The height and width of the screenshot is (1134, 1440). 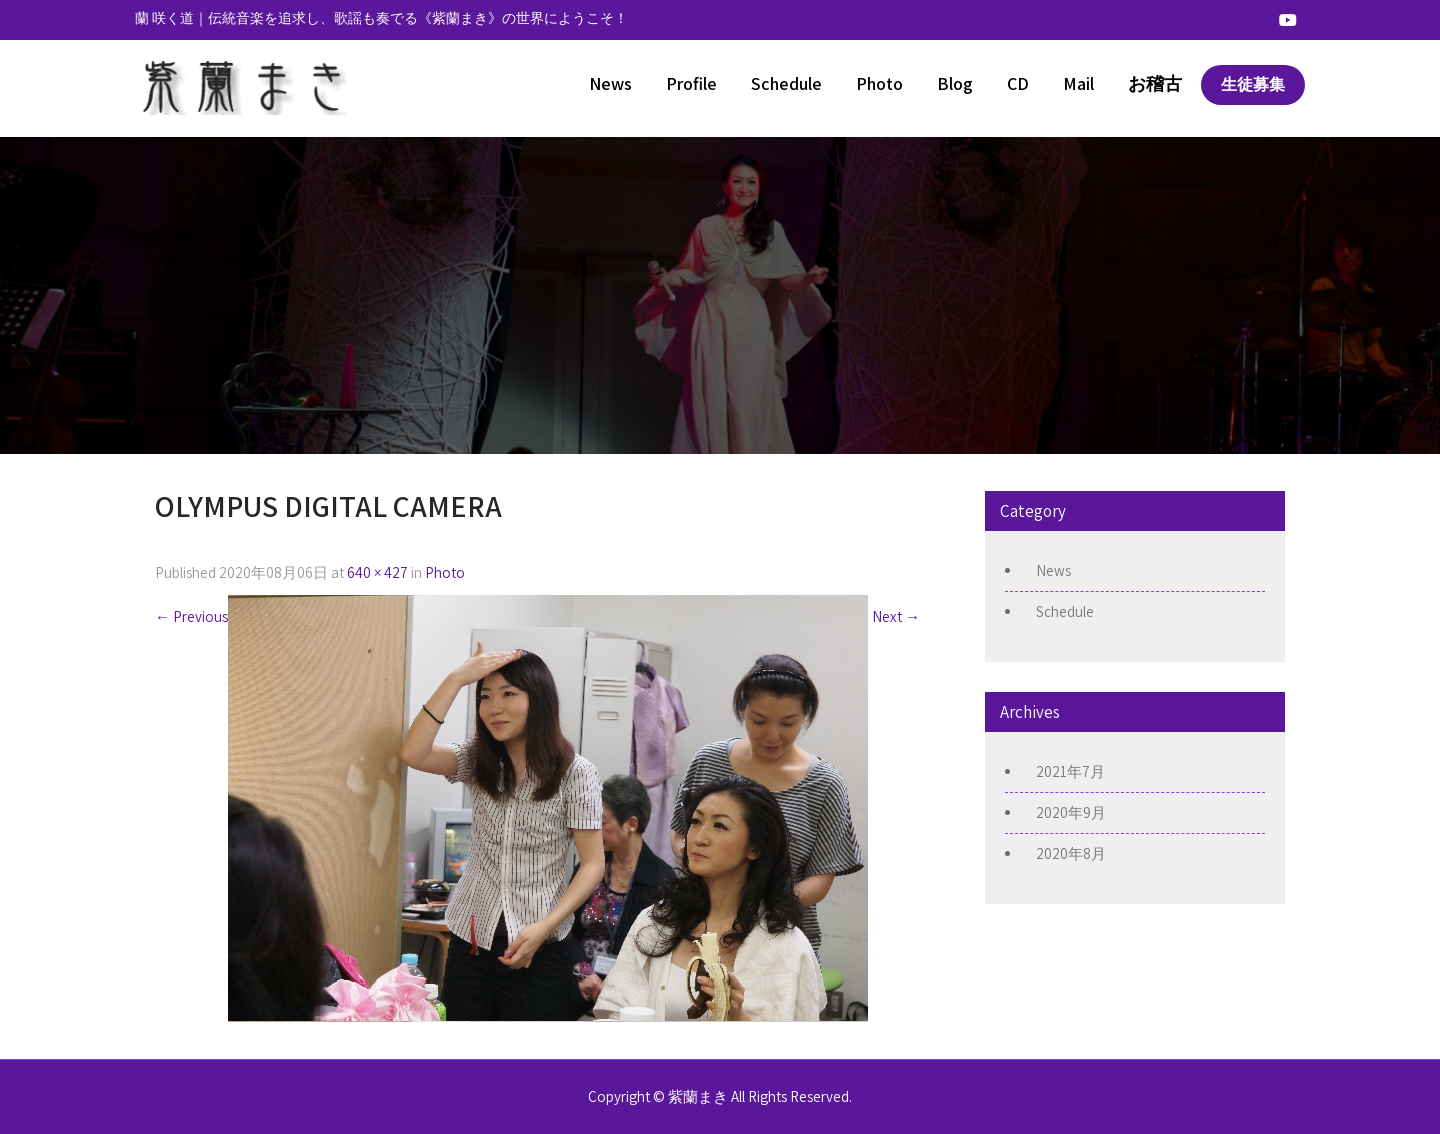 What do you see at coordinates (1018, 83) in the screenshot?
I see `CD` at bounding box center [1018, 83].